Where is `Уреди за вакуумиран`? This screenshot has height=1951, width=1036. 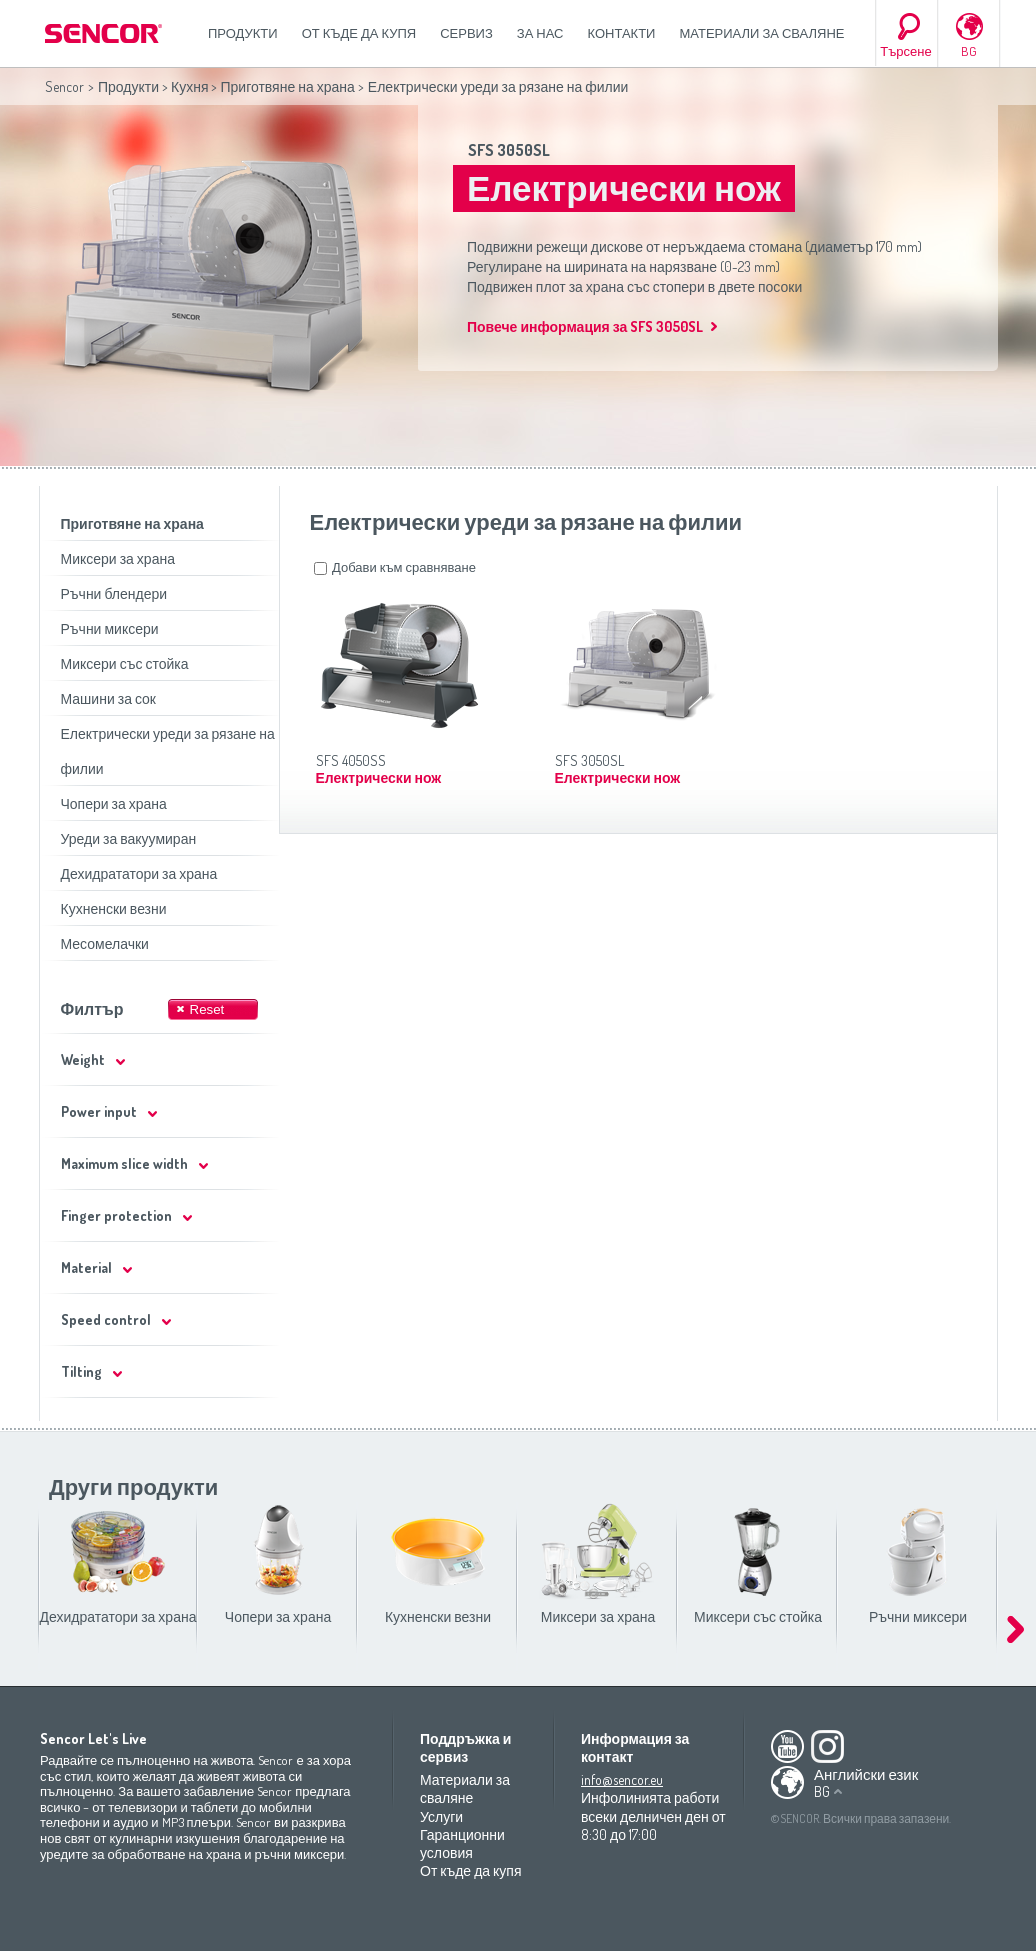
Уреди за вакуумиран is located at coordinates (129, 838).